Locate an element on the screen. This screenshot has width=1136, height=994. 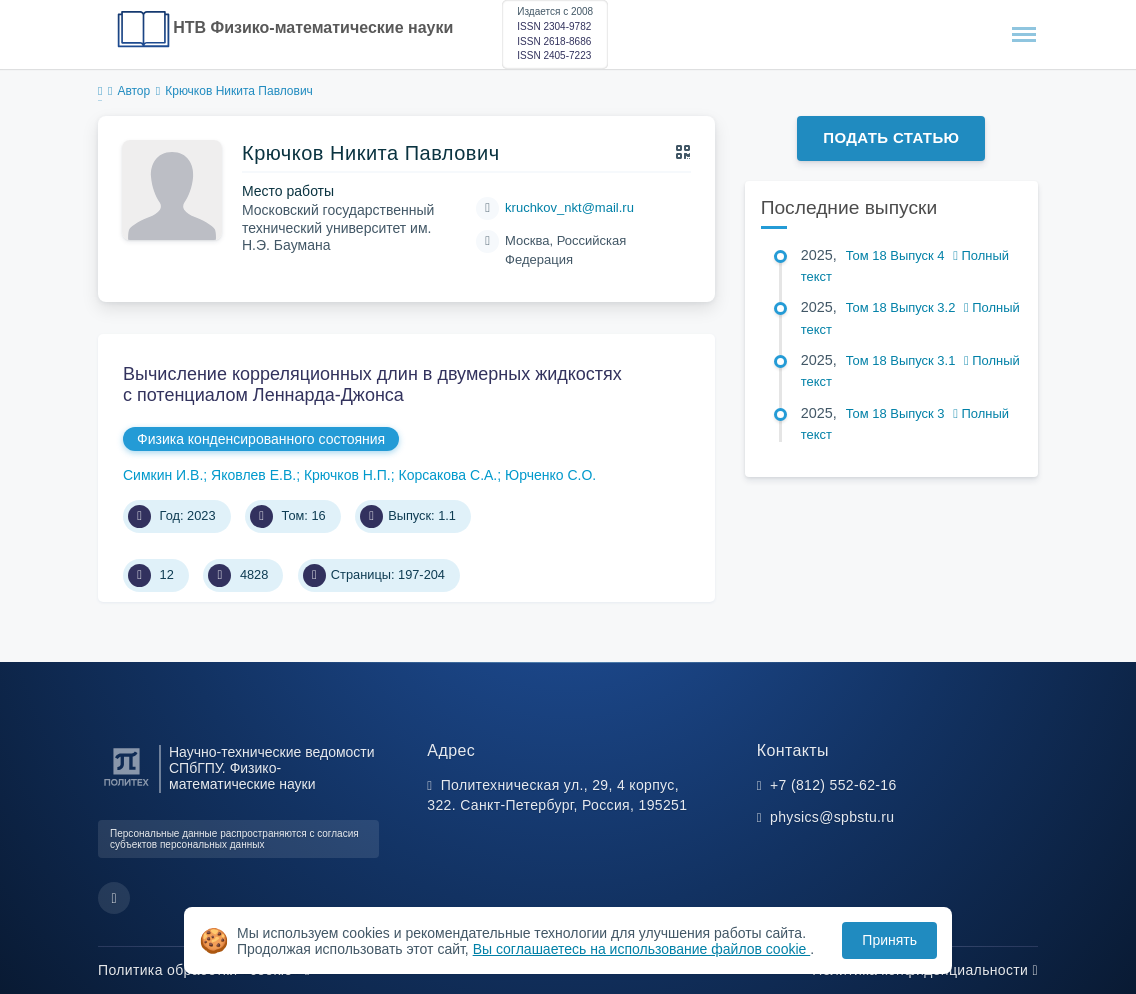
Вычисление корреляционных длин в двумерных жидкостях с потенциалом Леннарда-Джонса is located at coordinates (372, 385).